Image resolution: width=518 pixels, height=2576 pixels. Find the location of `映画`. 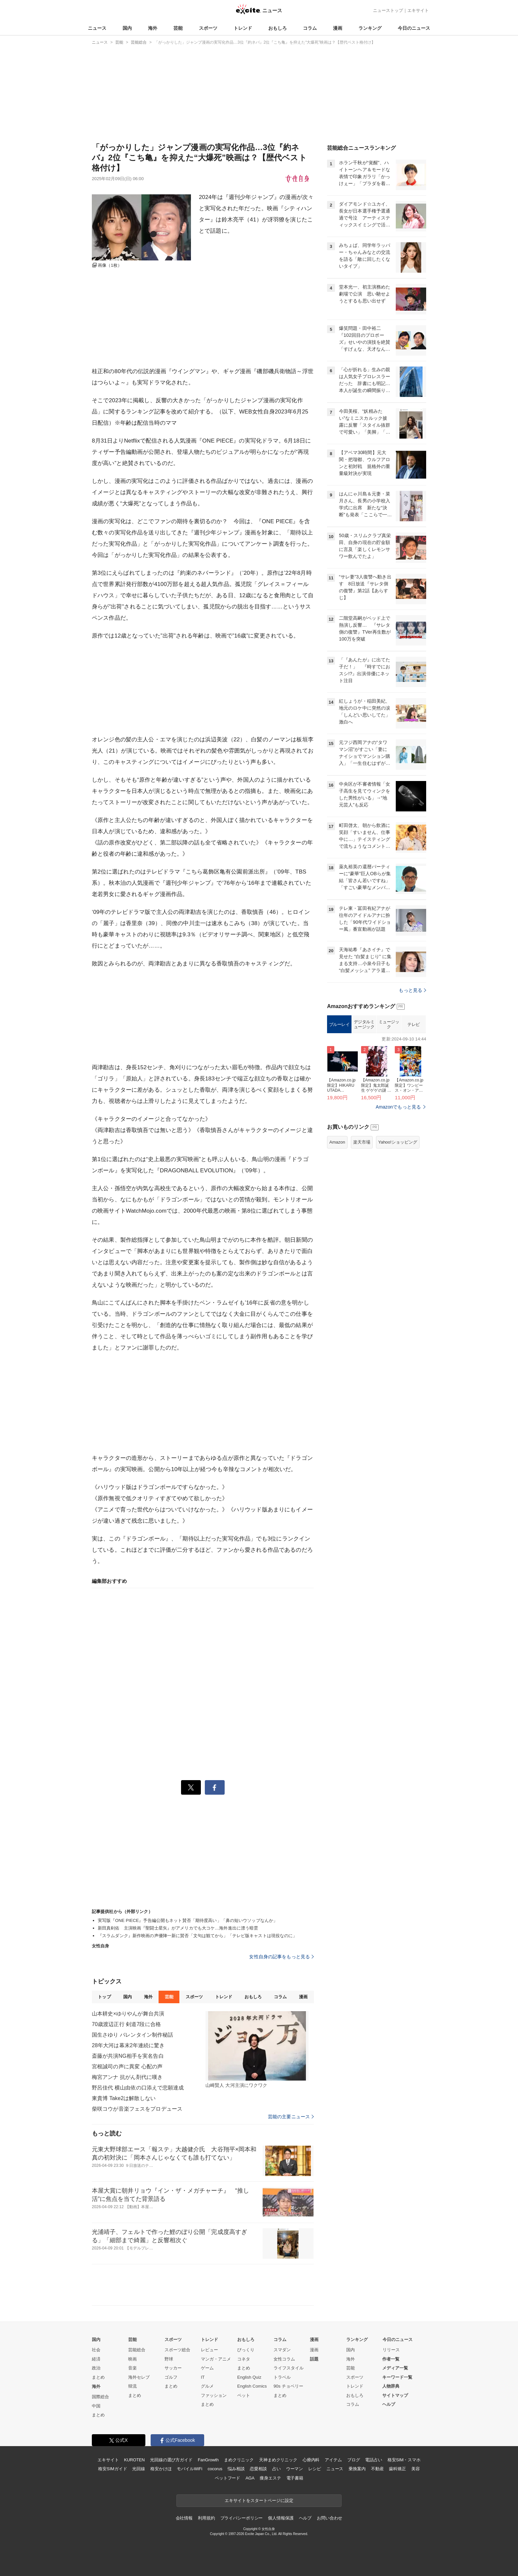

映画 is located at coordinates (132, 2359).